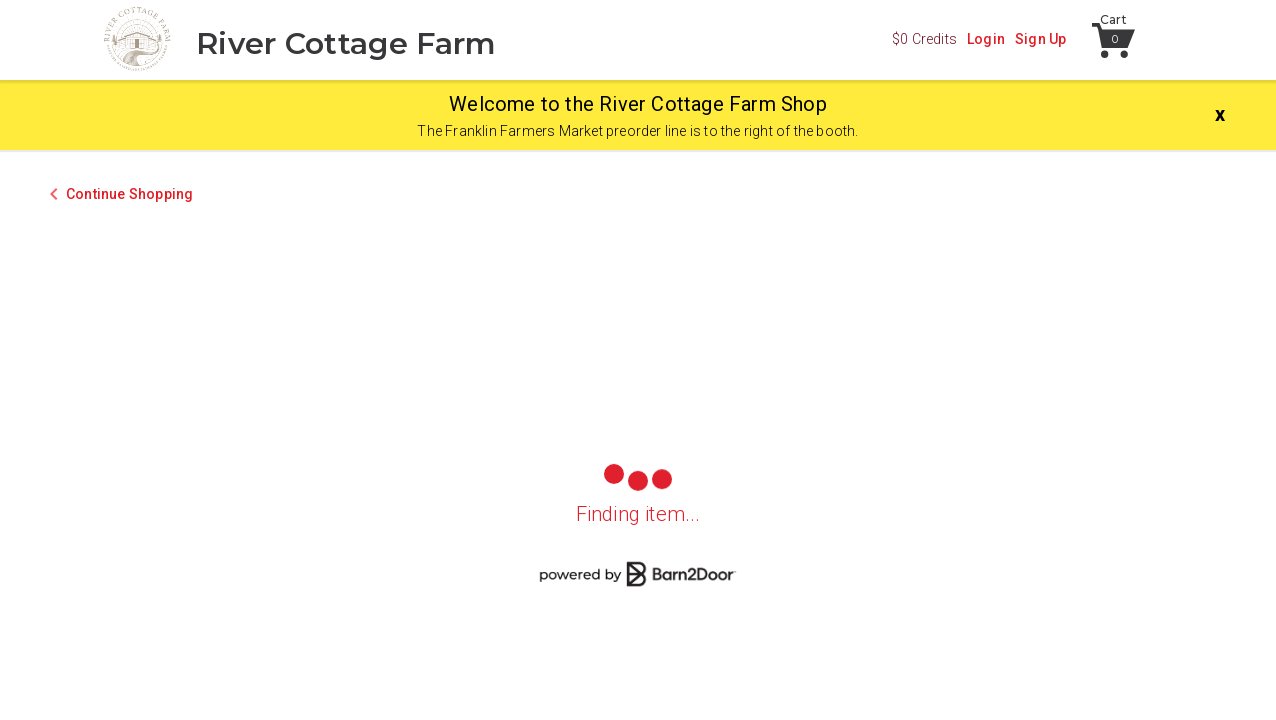  Describe the element at coordinates (986, 39) in the screenshot. I see `Login` at that location.